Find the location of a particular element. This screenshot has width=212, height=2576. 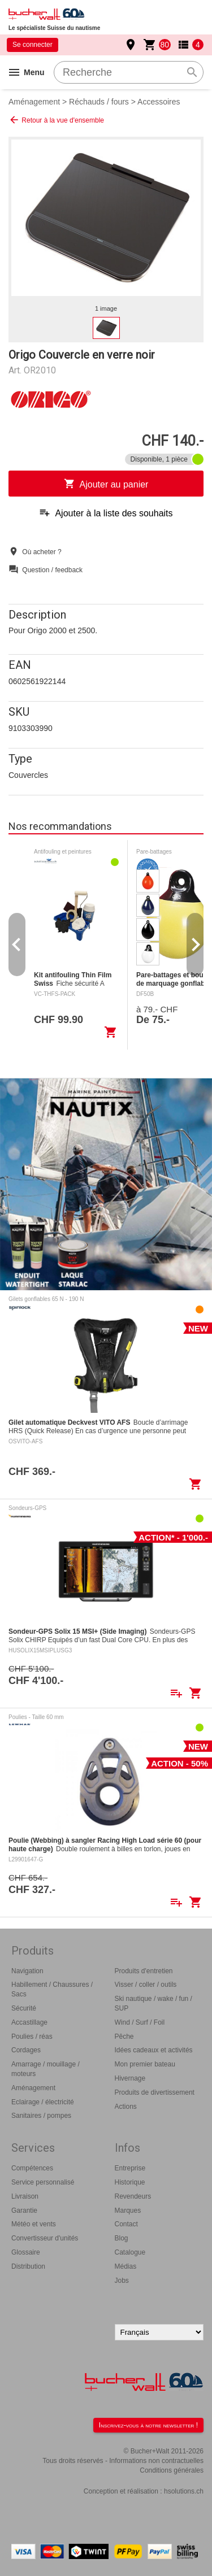

Accastillage is located at coordinates (29, 2022).